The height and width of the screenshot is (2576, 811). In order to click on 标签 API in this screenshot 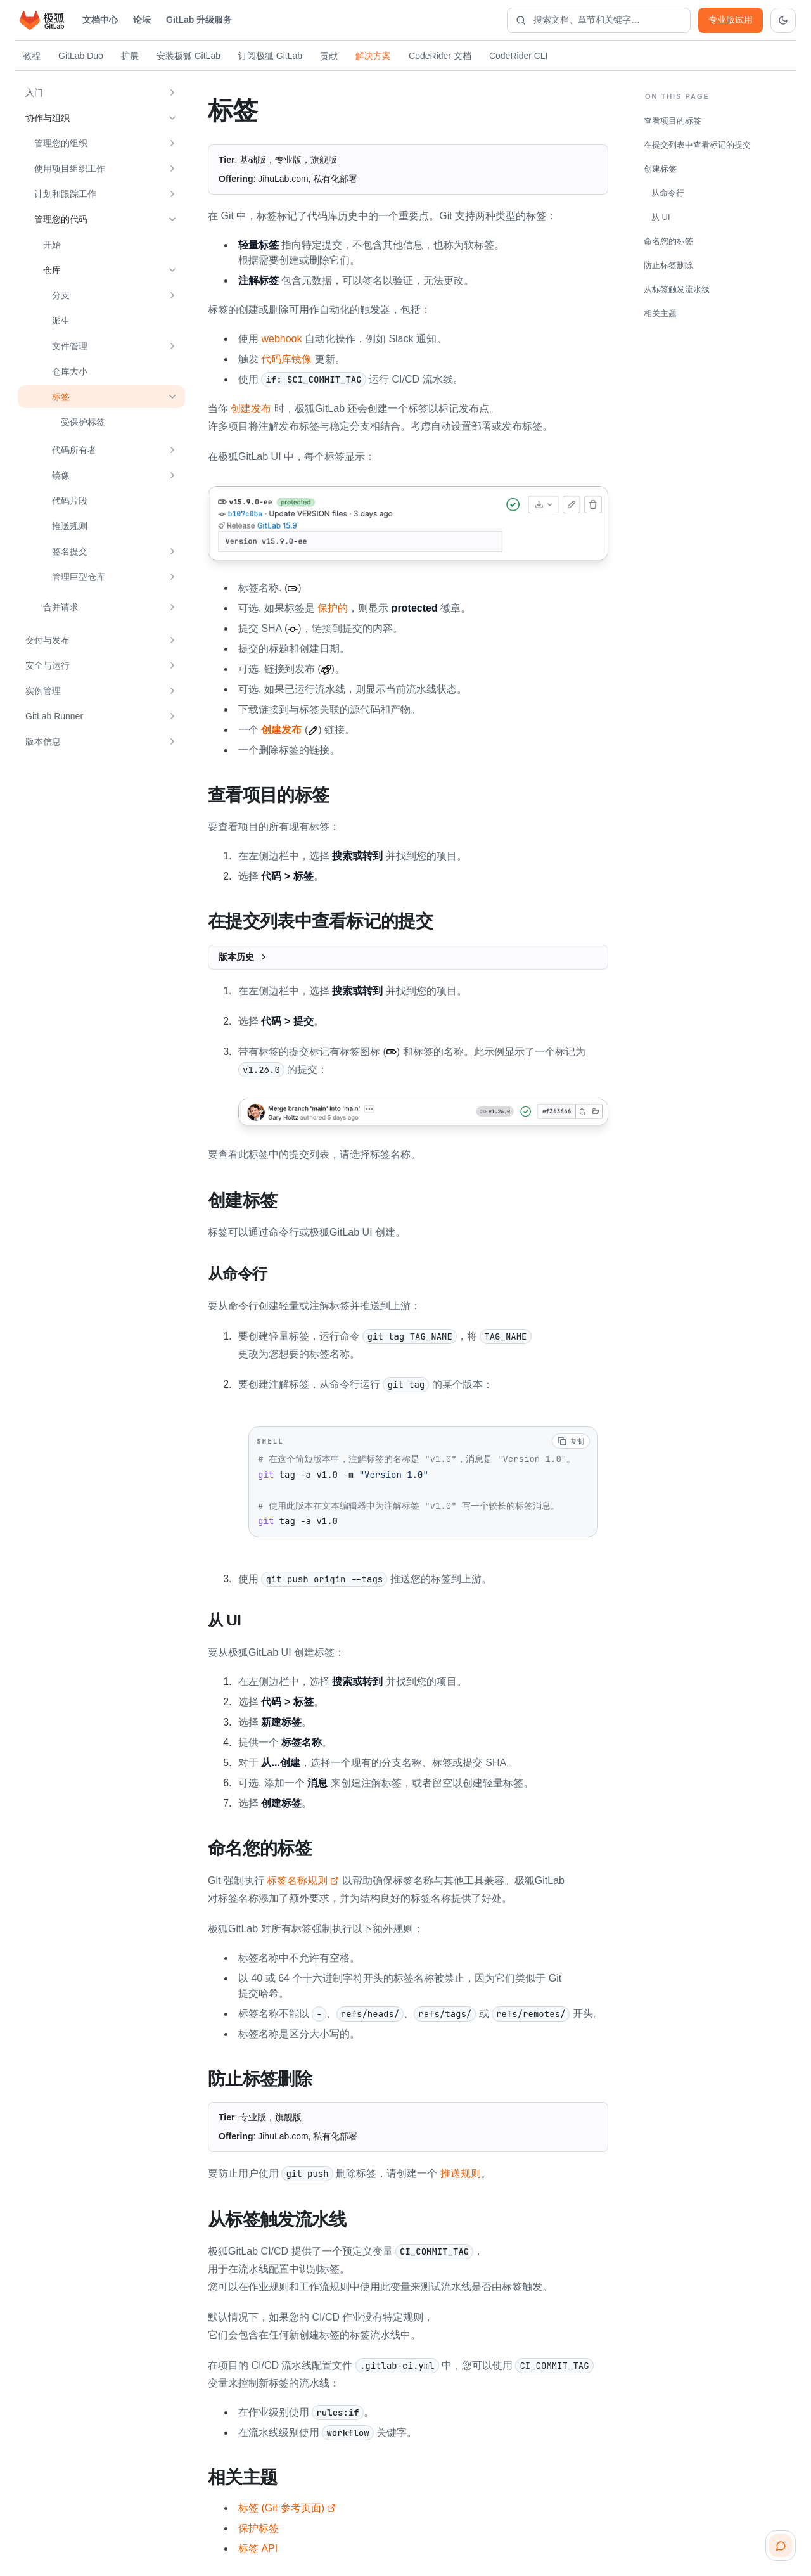, I will do `click(258, 2542)`.